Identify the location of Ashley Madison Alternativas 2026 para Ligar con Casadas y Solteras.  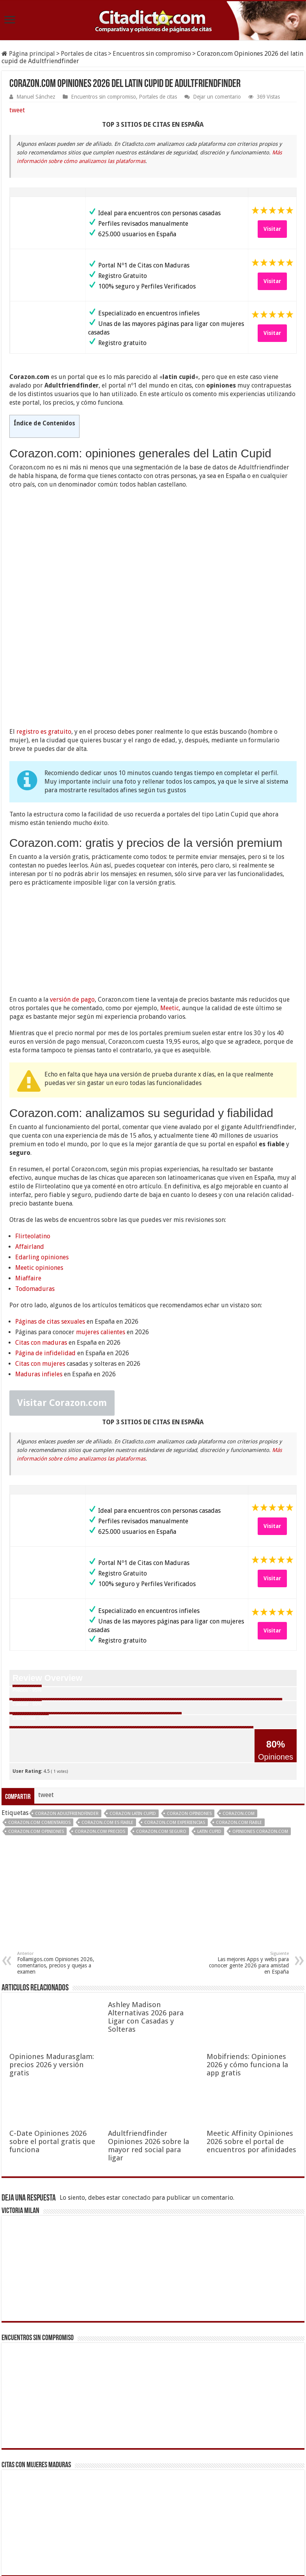
(146, 1907).